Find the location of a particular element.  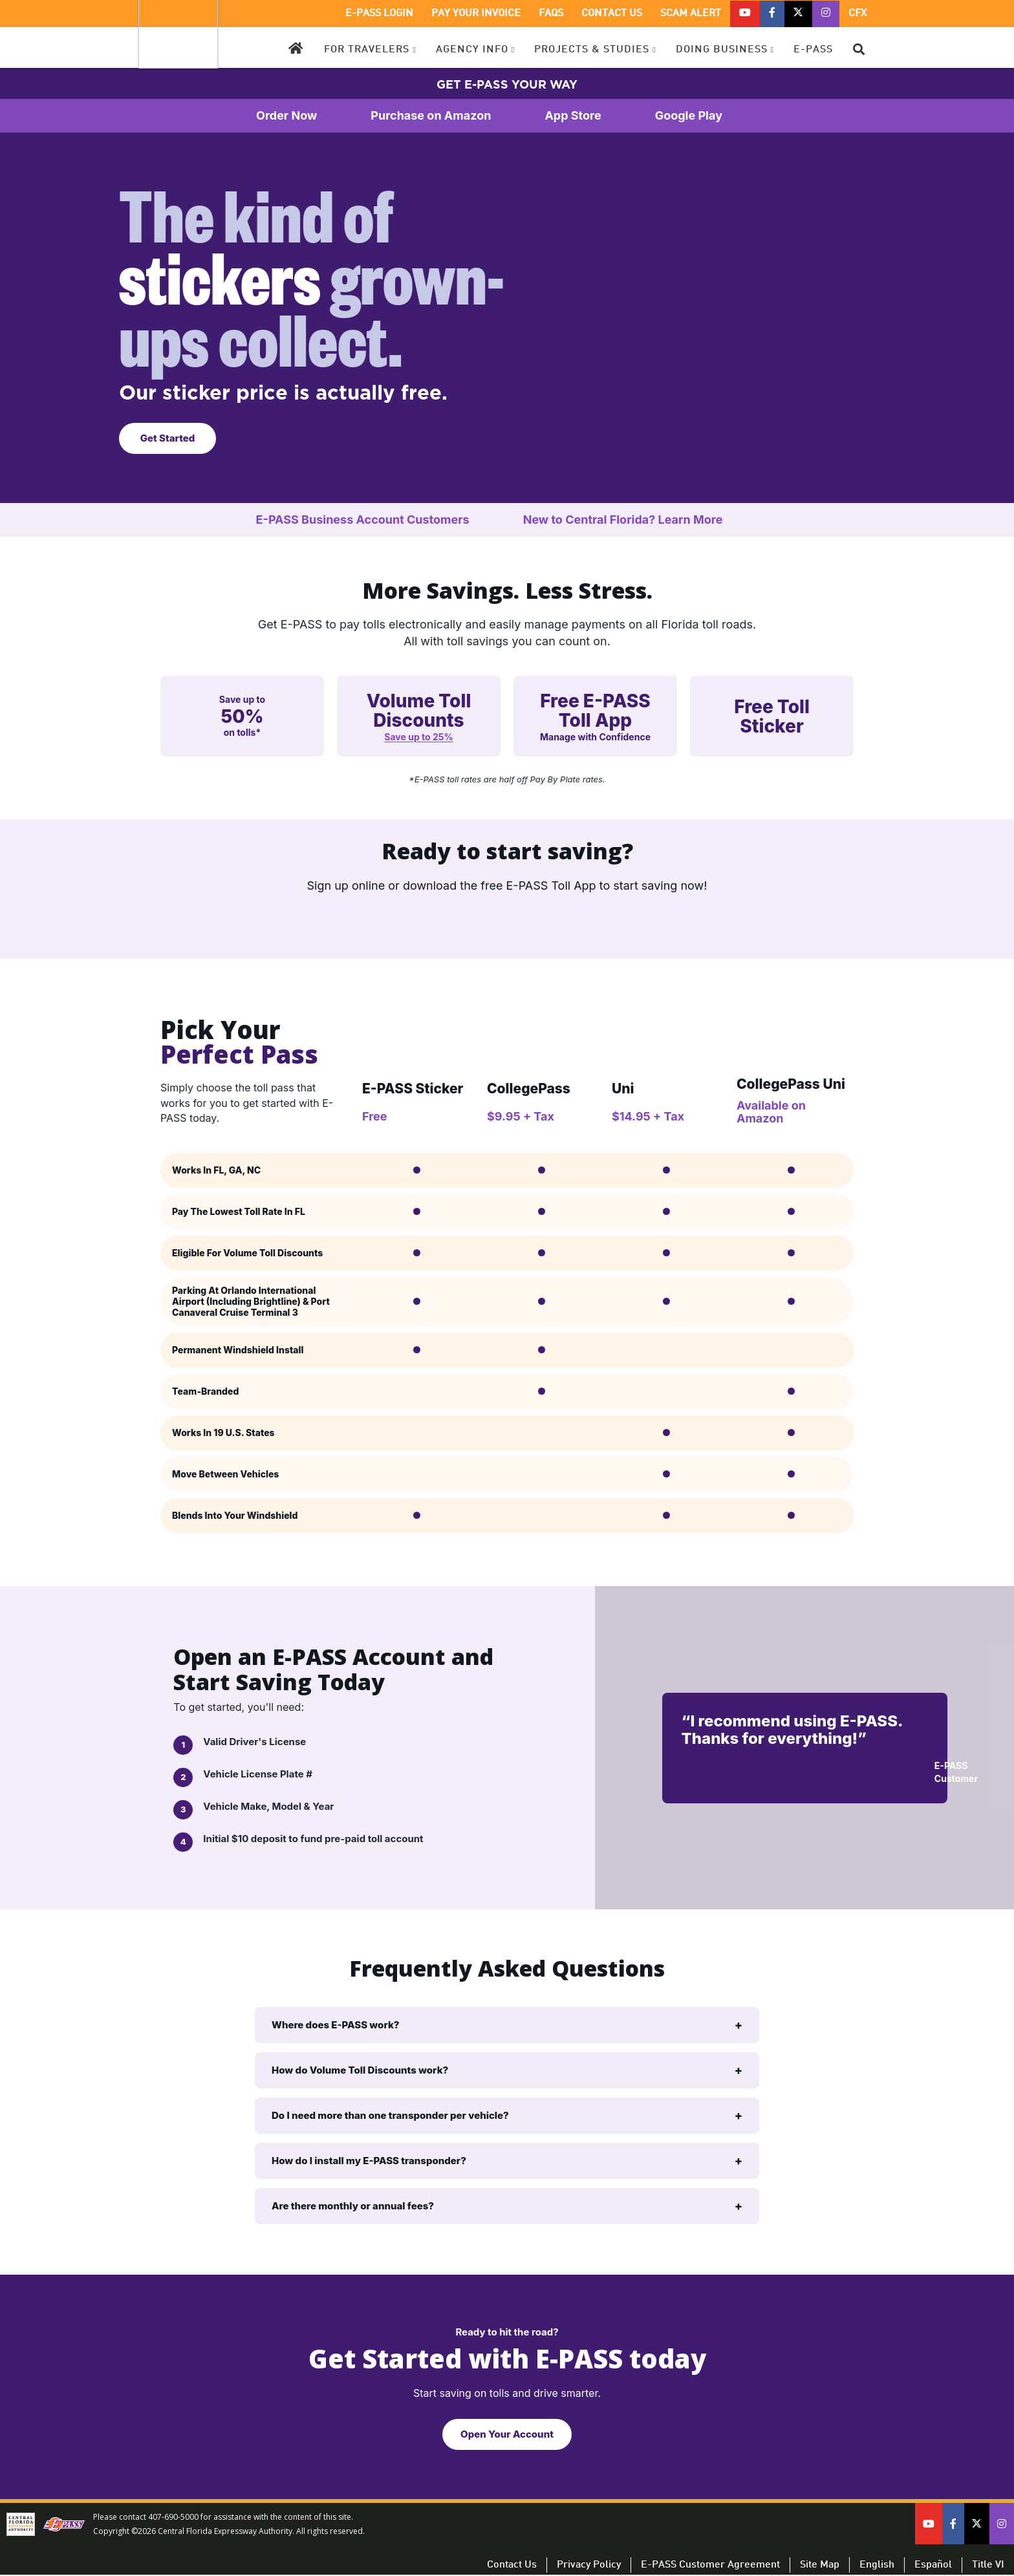

Save up to 25% is located at coordinates (418, 736).